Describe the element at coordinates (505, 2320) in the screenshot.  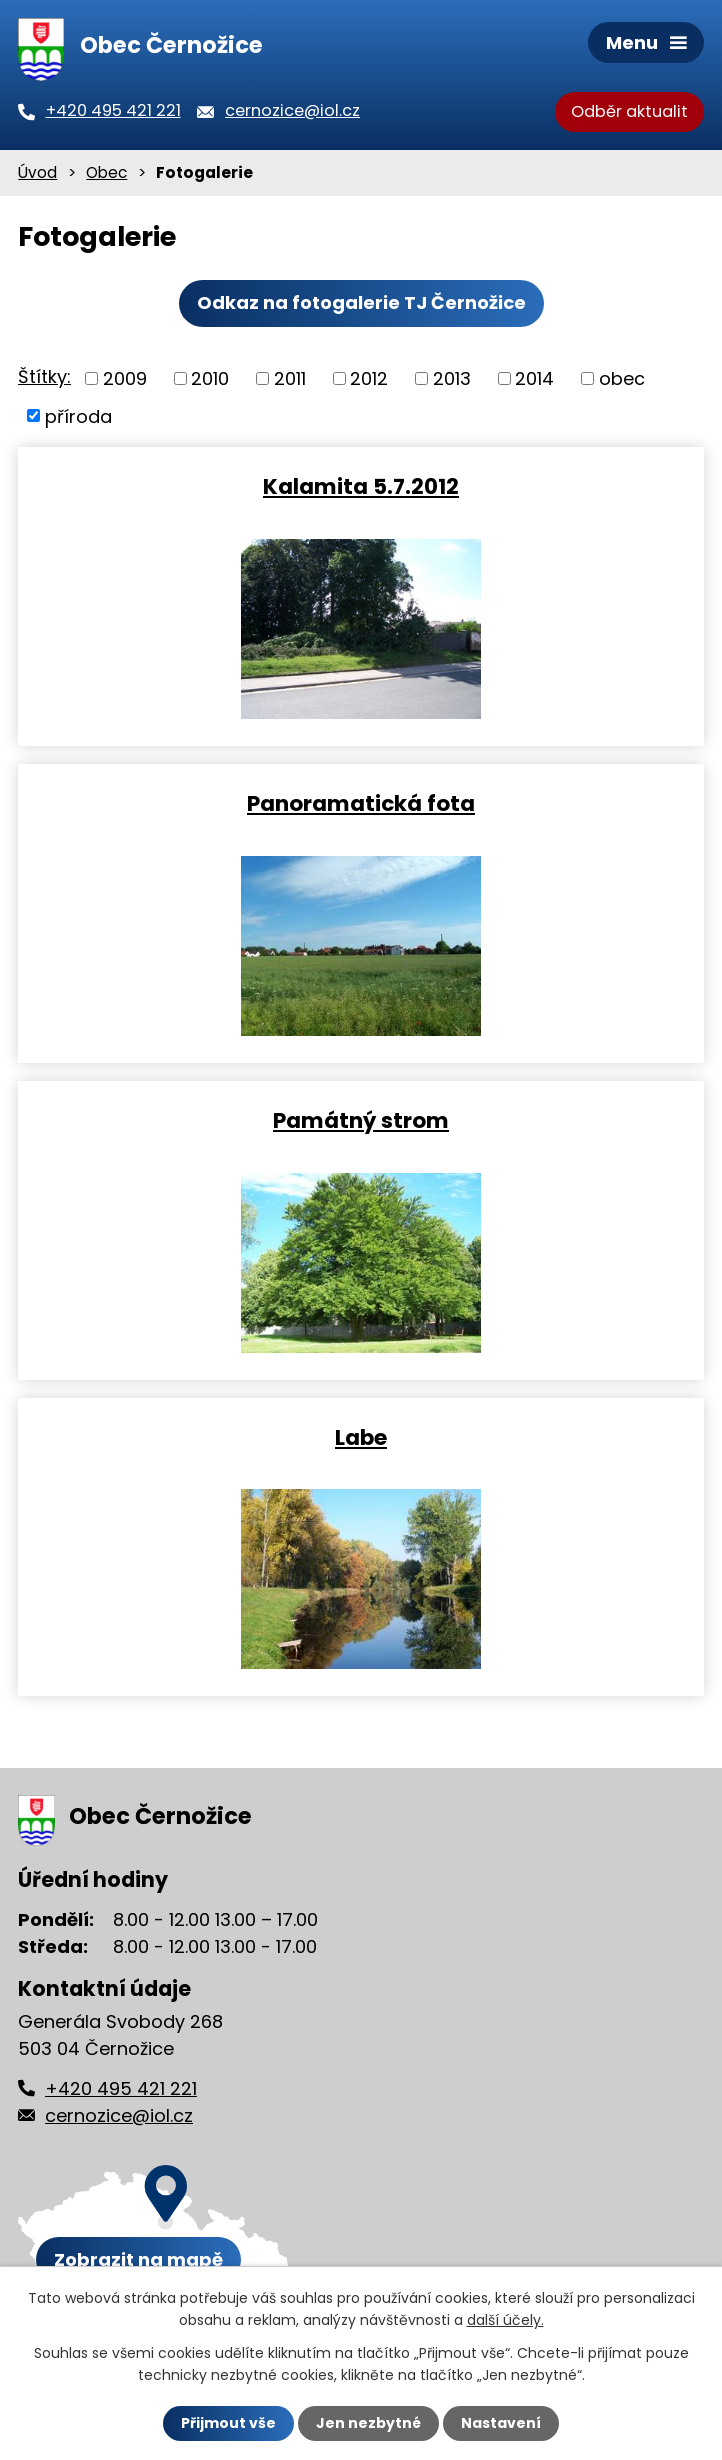
I see `další účely.` at that location.